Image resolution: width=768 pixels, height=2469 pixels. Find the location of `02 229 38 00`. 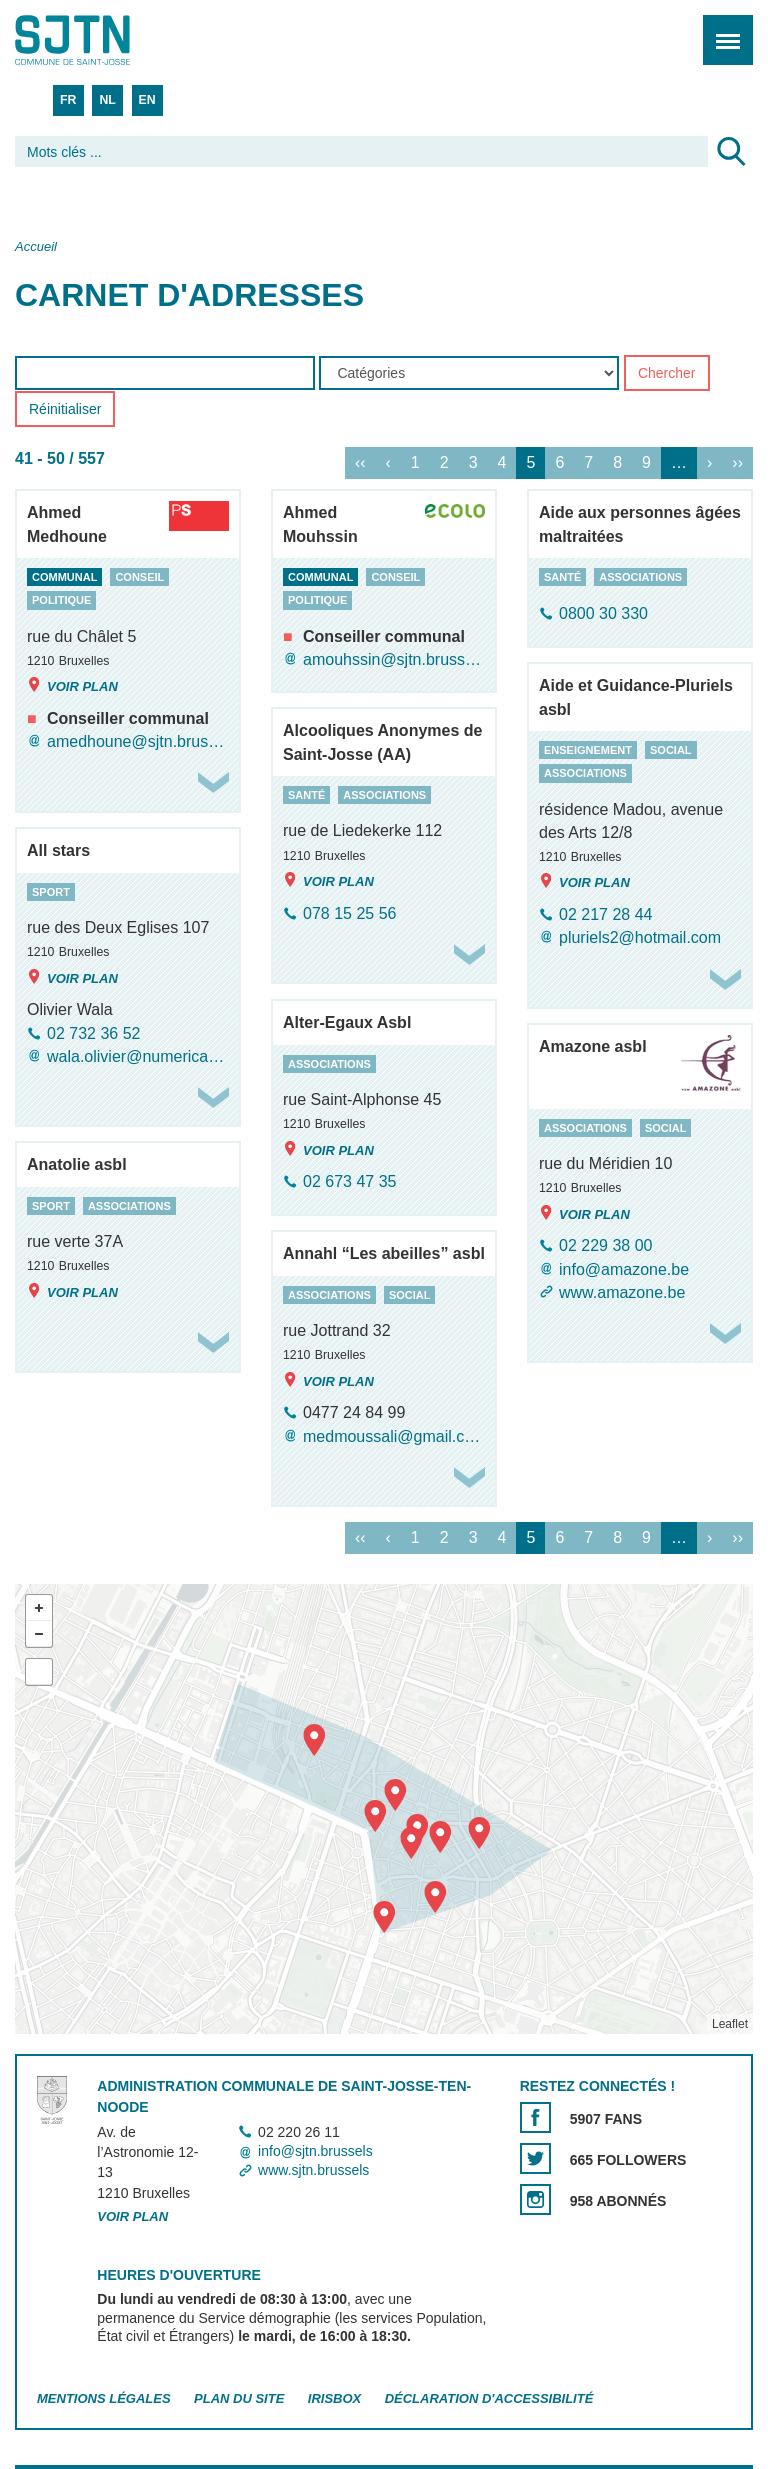

02 229 38 00 is located at coordinates (605, 1246).